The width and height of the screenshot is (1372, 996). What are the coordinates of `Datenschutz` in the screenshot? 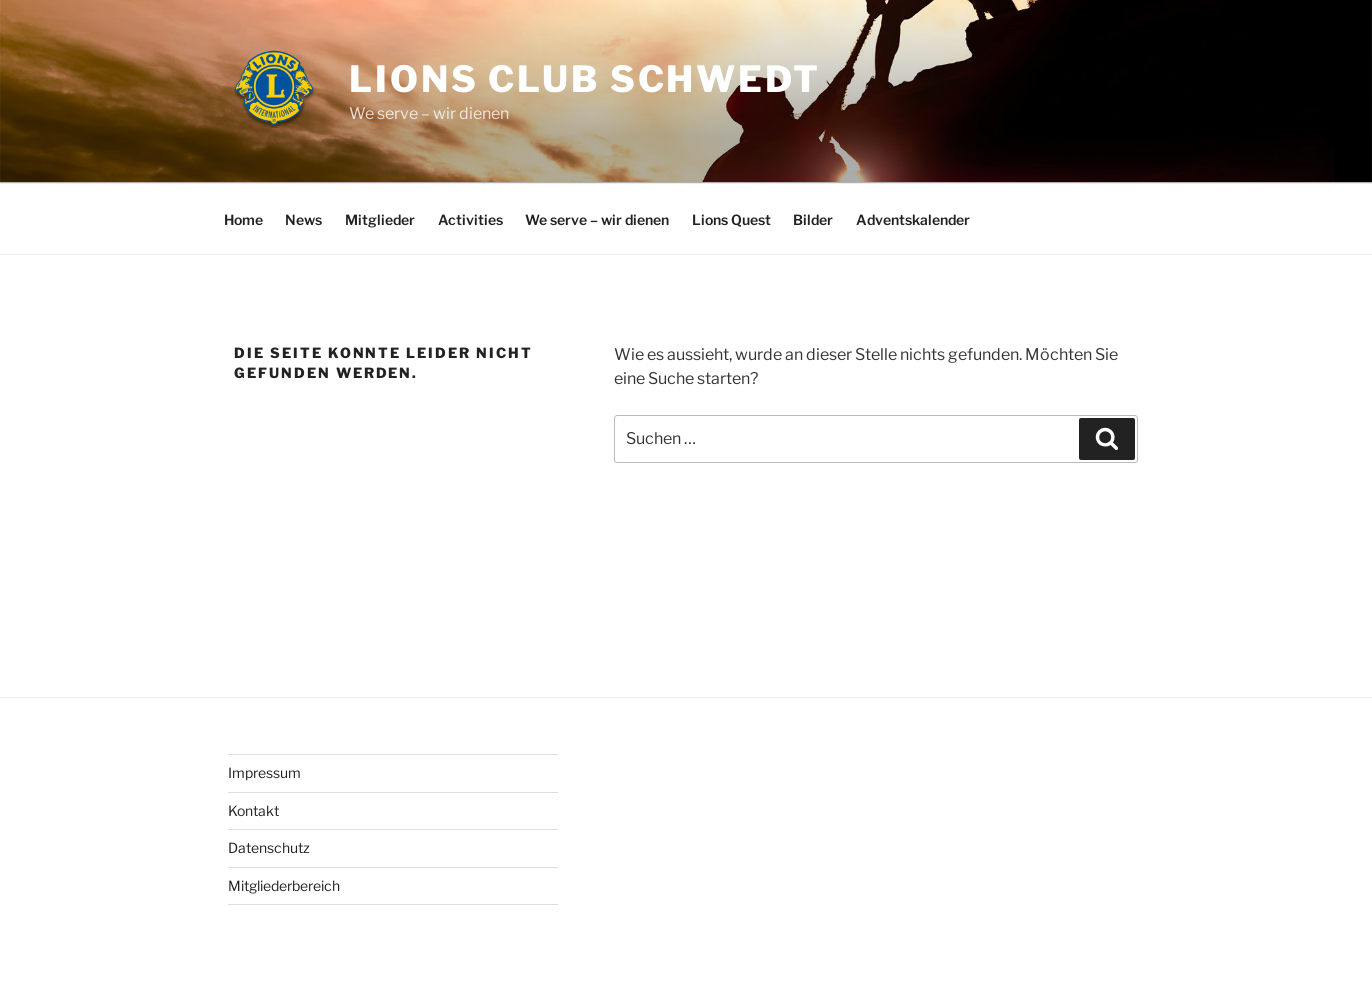 It's located at (269, 847).